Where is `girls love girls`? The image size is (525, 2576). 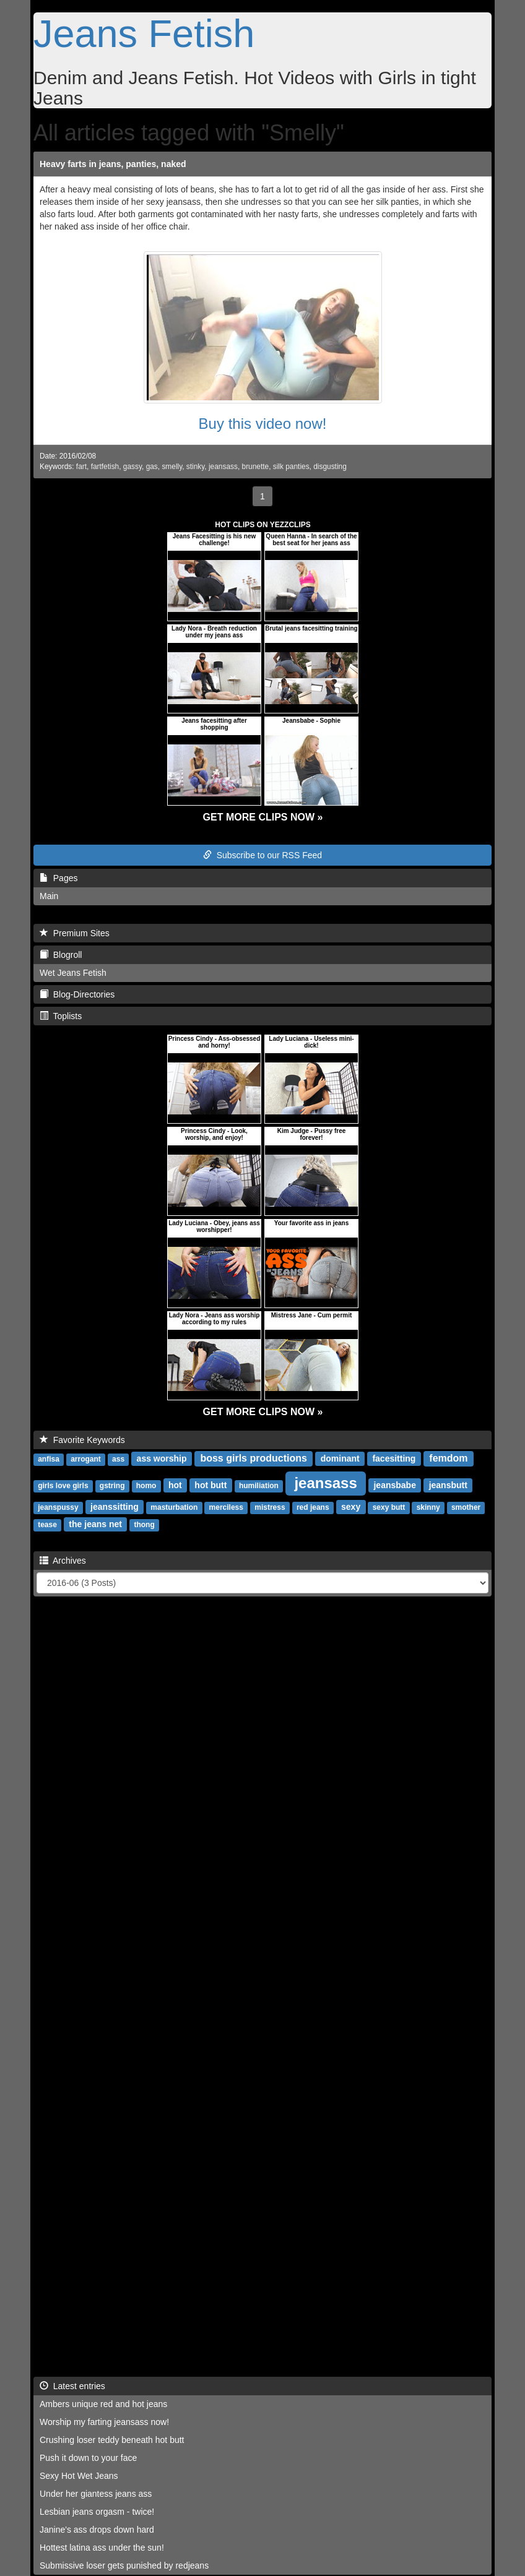
girls love girls is located at coordinates (63, 1485).